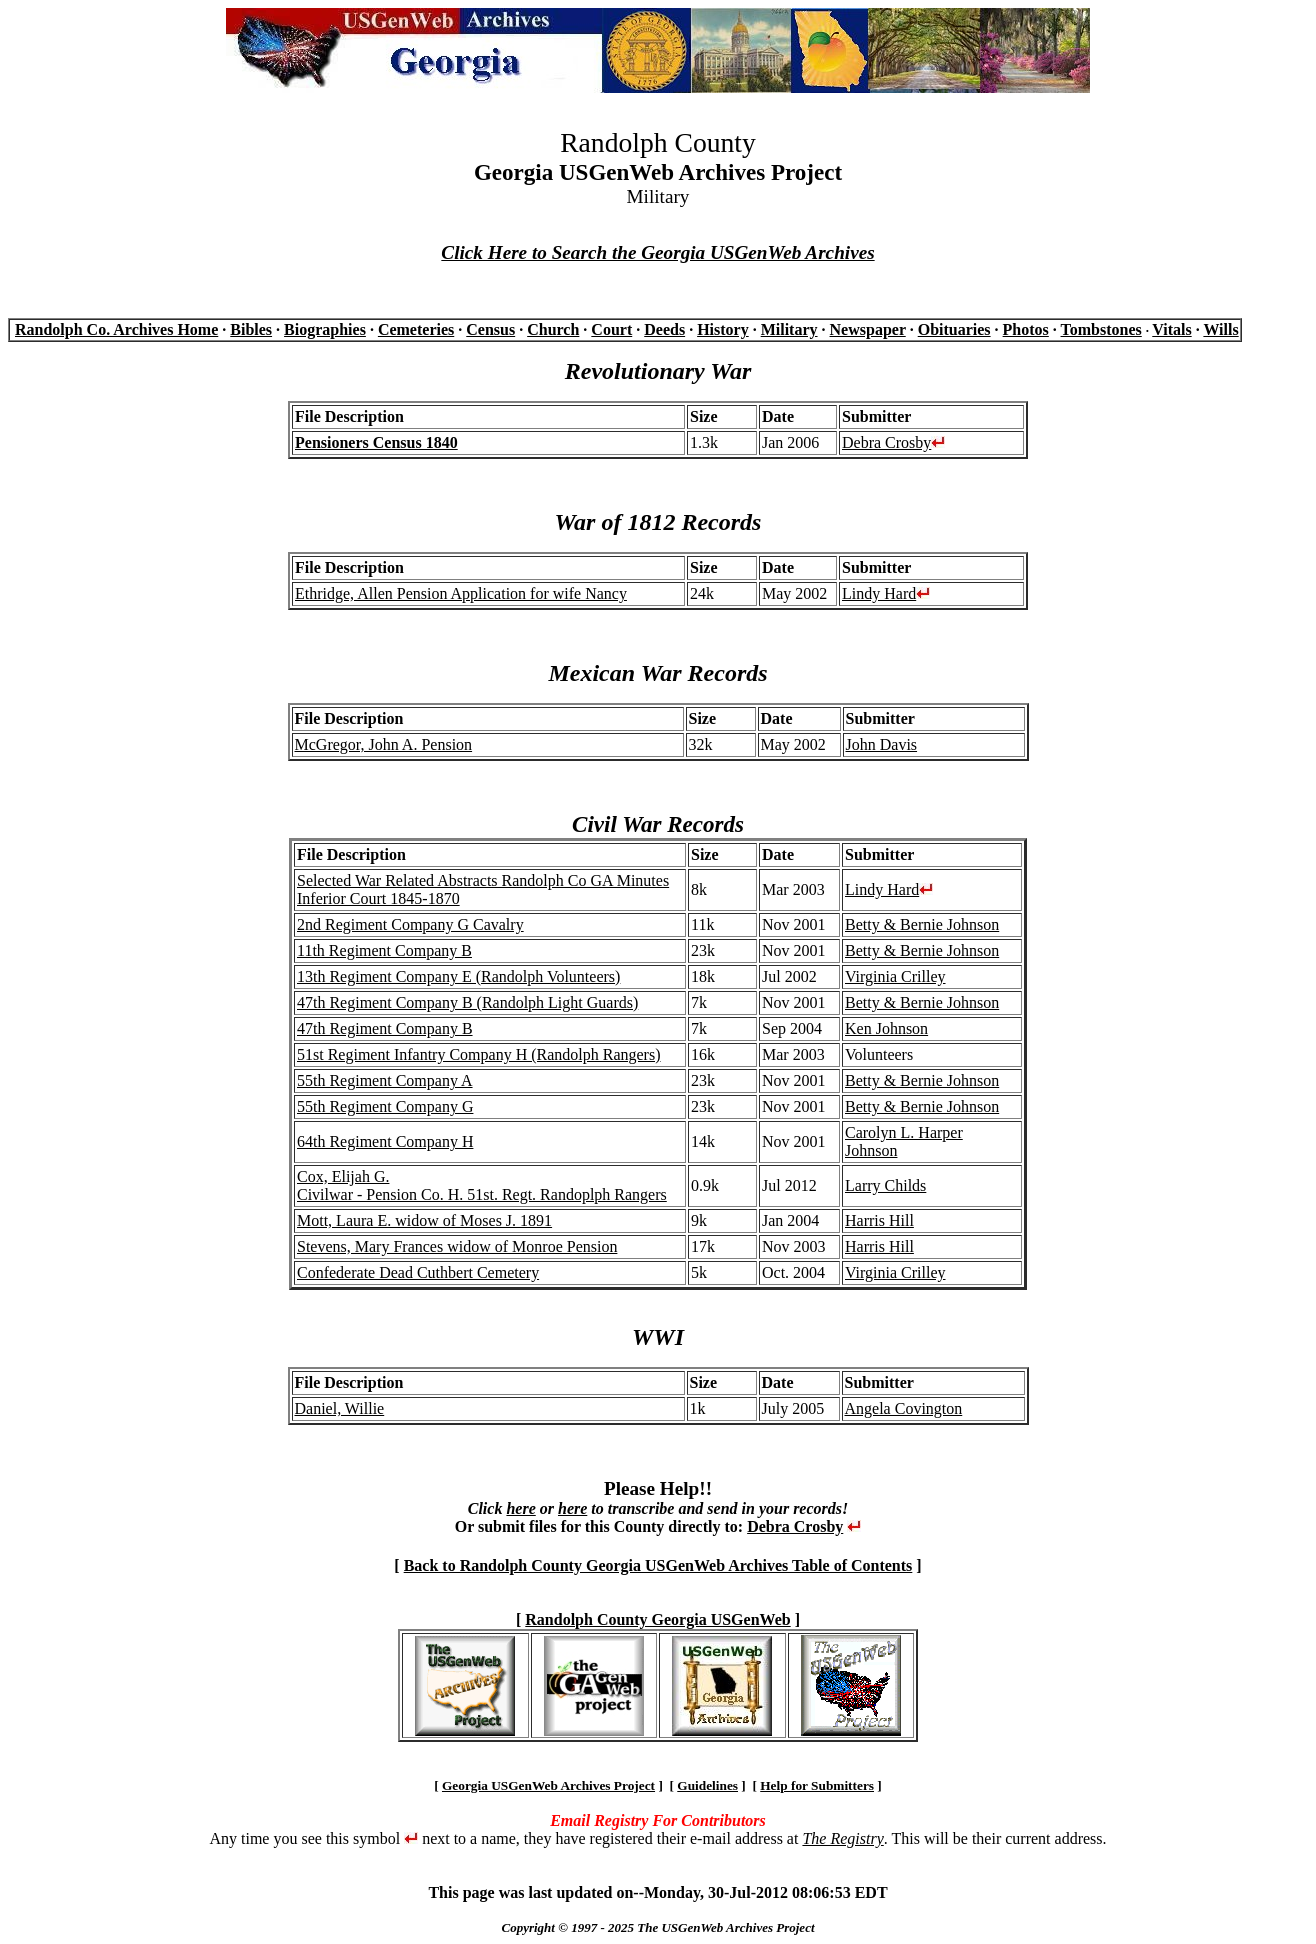 The width and height of the screenshot is (1316, 1944). I want to click on Military, so click(789, 329).